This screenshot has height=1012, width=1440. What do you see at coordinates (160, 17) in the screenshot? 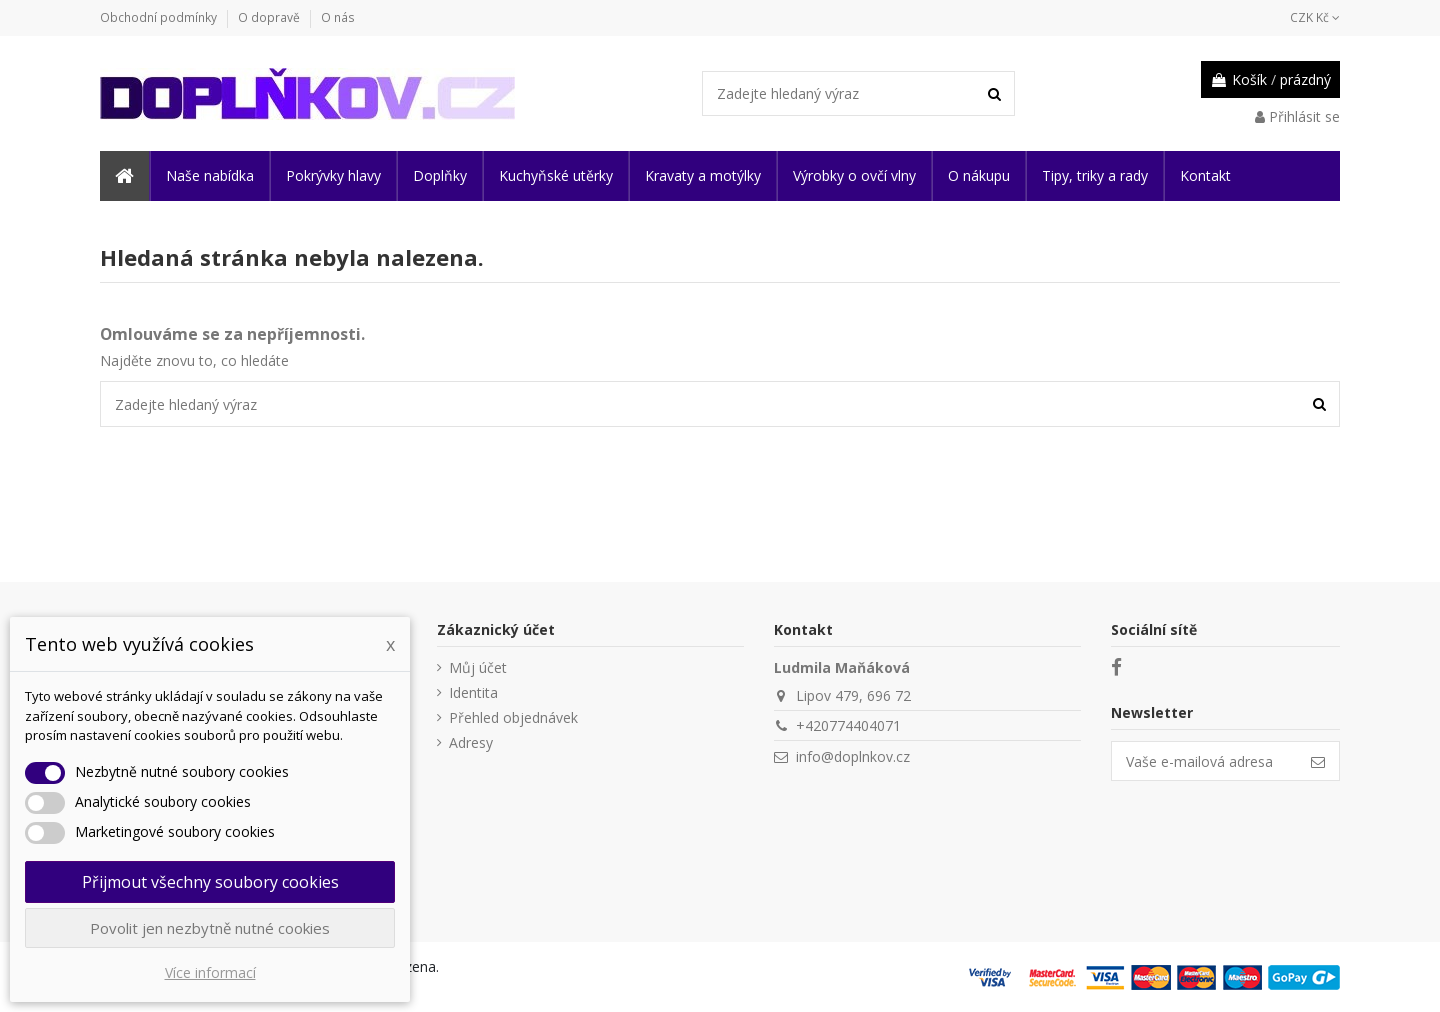
I see `Obchodní podmínky` at bounding box center [160, 17].